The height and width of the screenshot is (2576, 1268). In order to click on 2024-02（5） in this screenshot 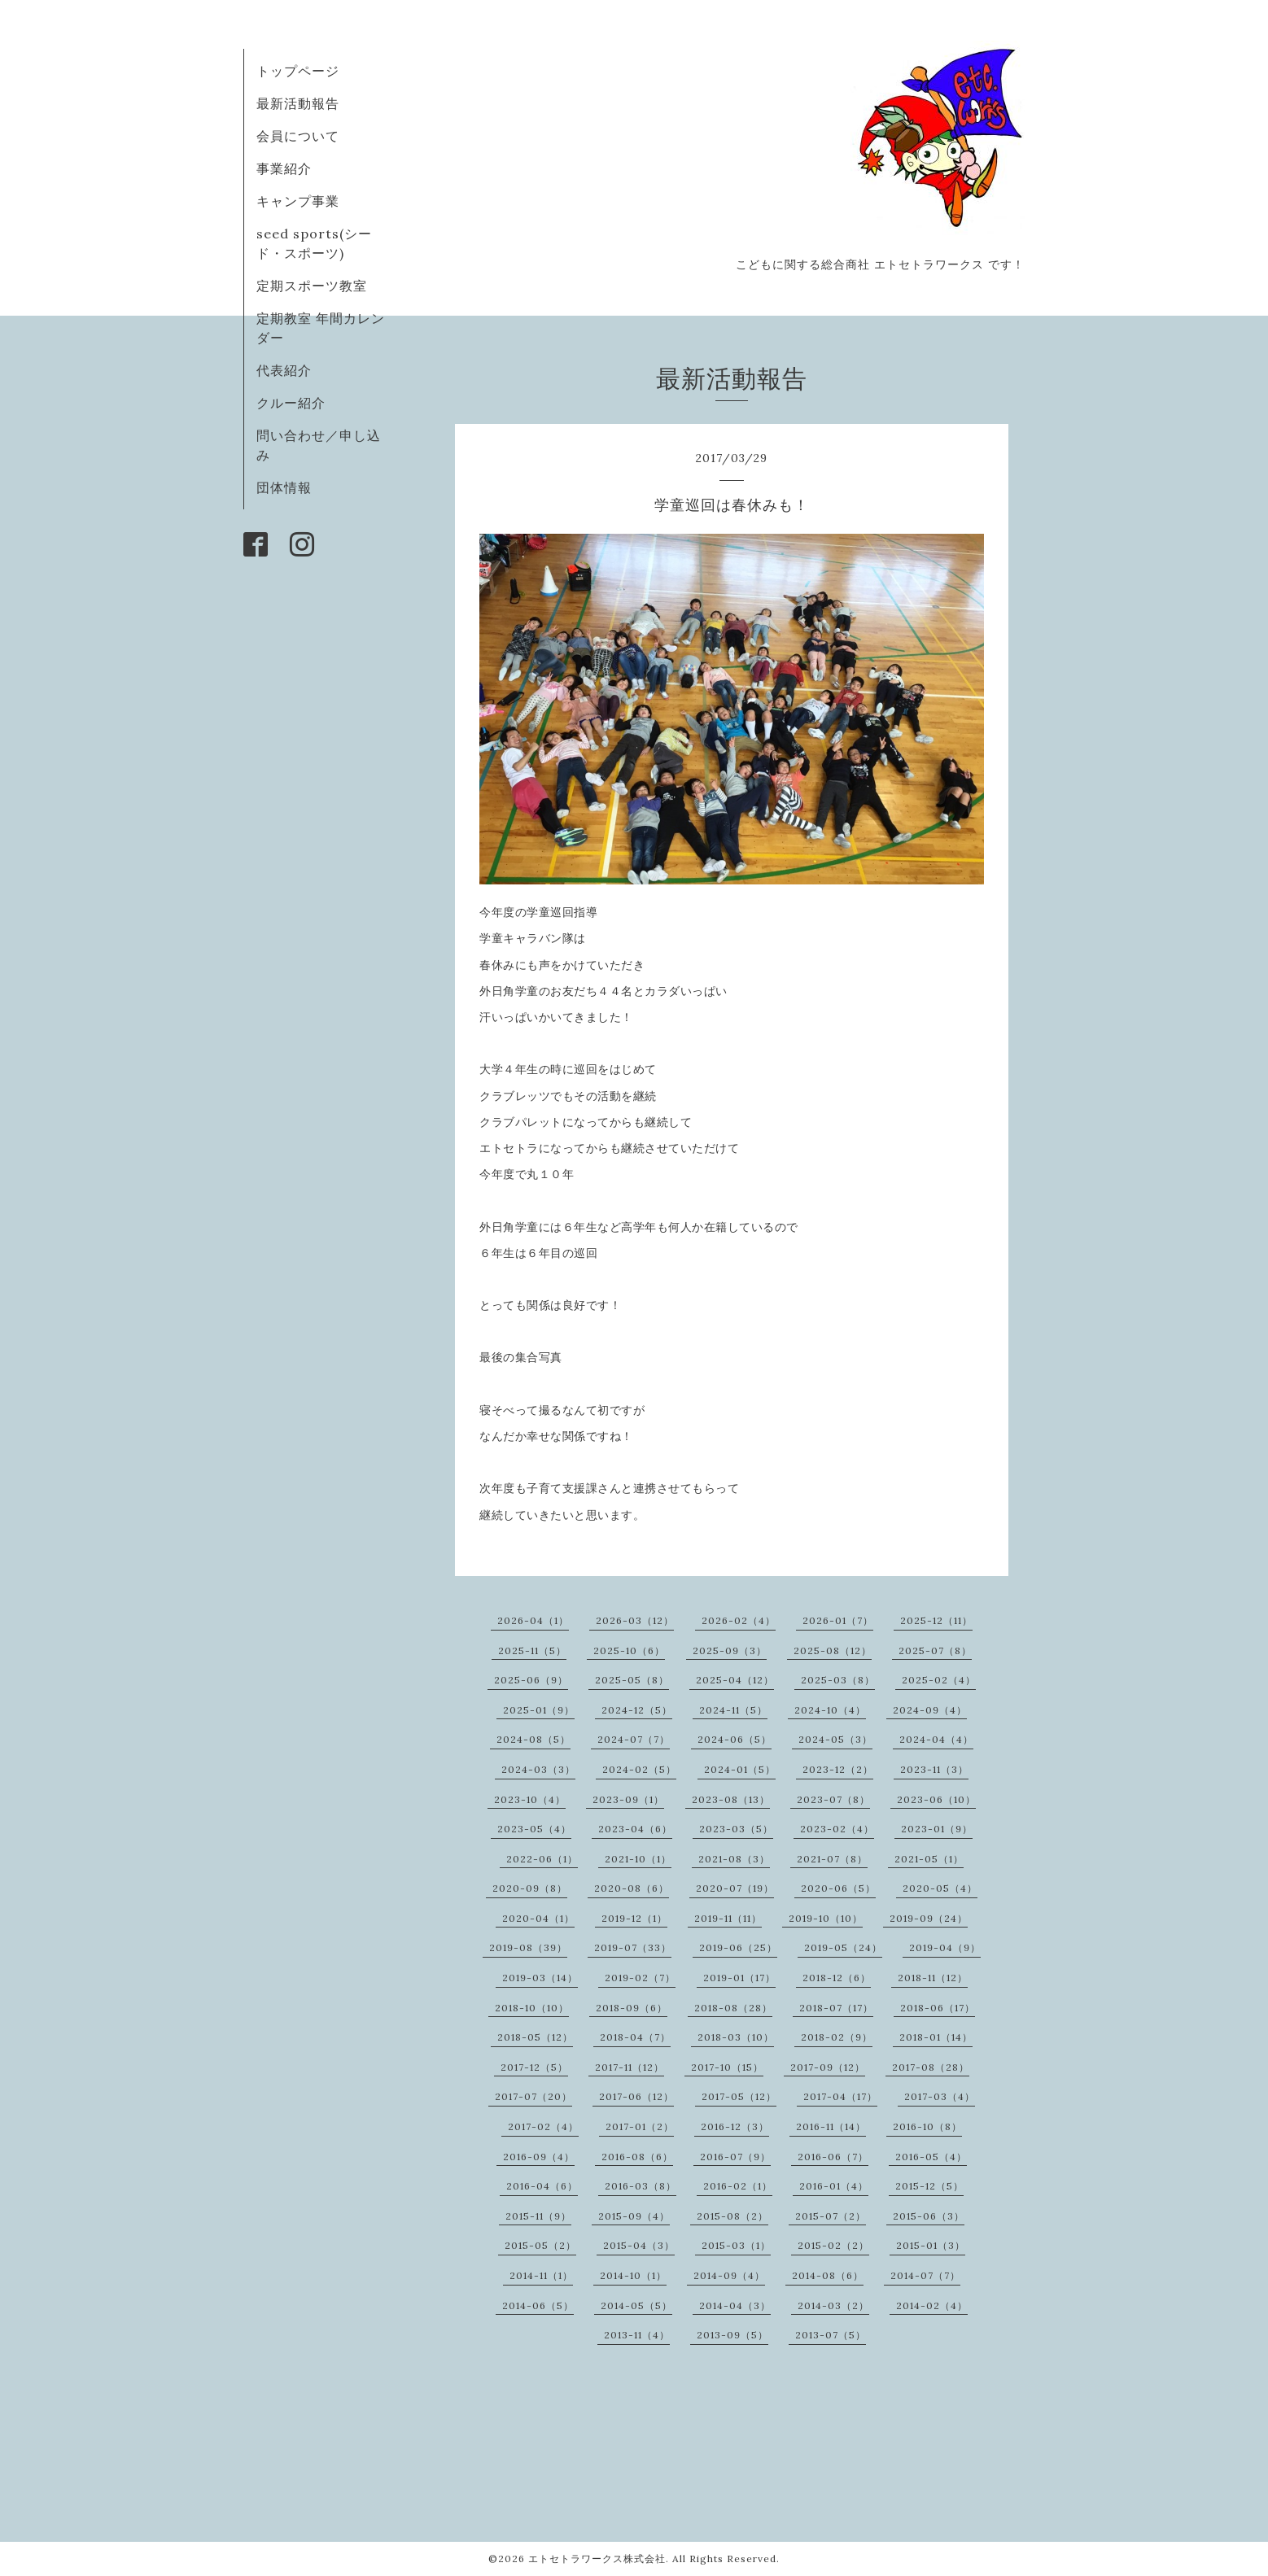, I will do `click(639, 1769)`.